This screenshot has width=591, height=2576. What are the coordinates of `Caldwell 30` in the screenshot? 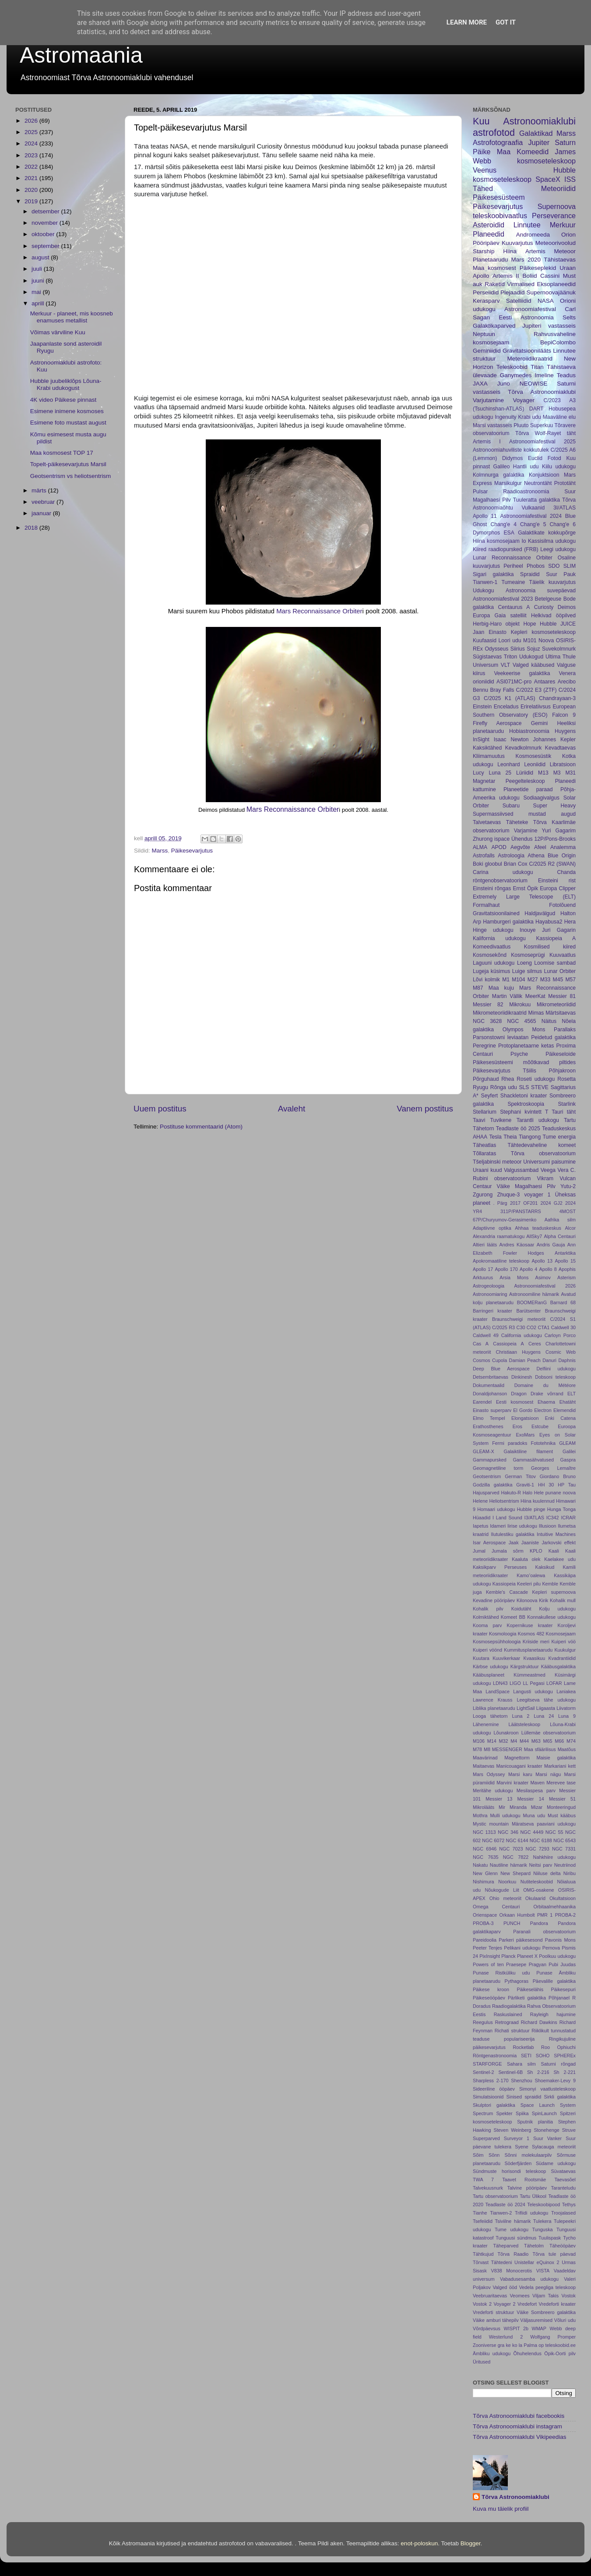 It's located at (563, 1327).